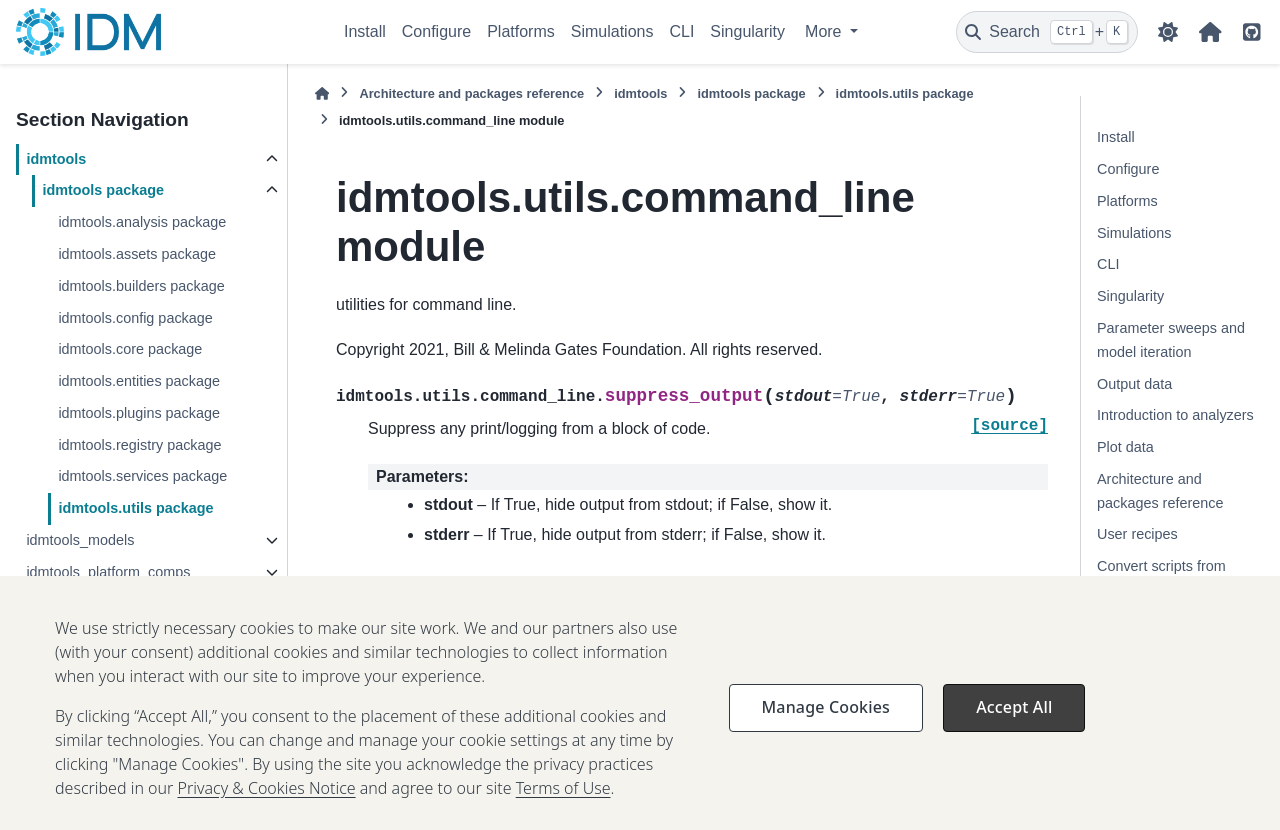  I want to click on idmtools.assets package, so click(137, 254).